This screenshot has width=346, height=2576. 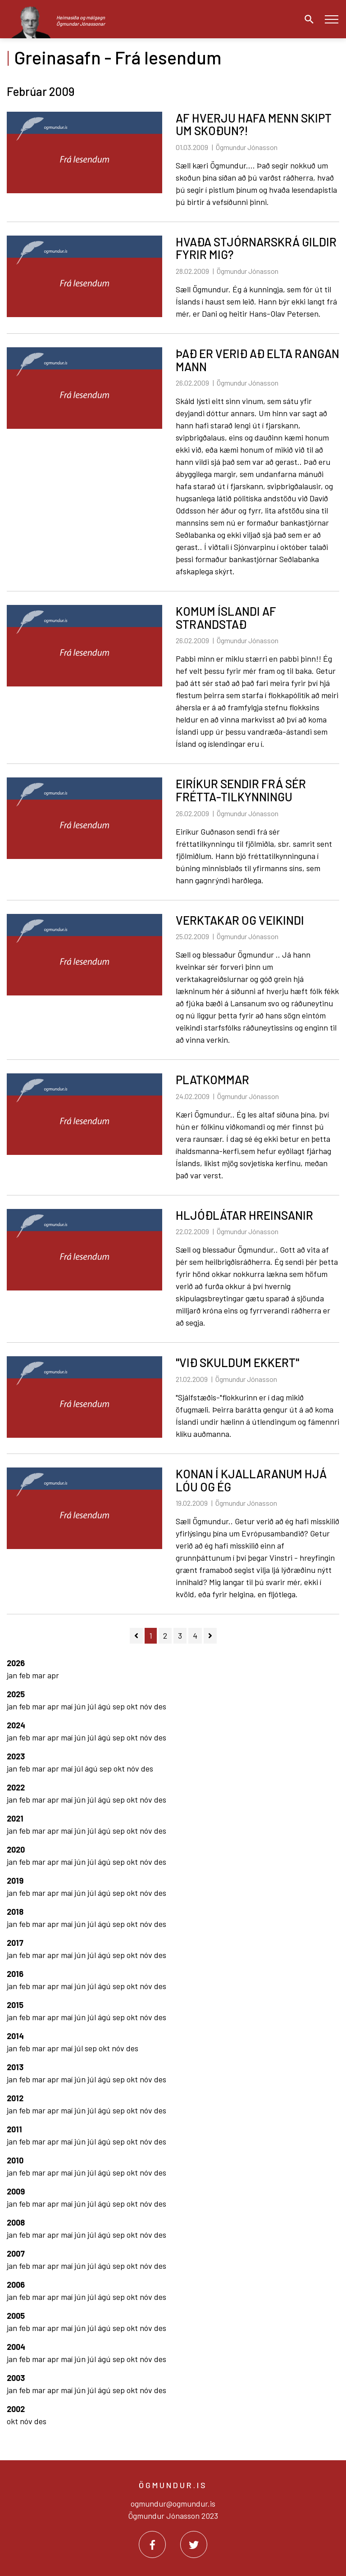 I want to click on 2007, so click(x=16, y=2253).